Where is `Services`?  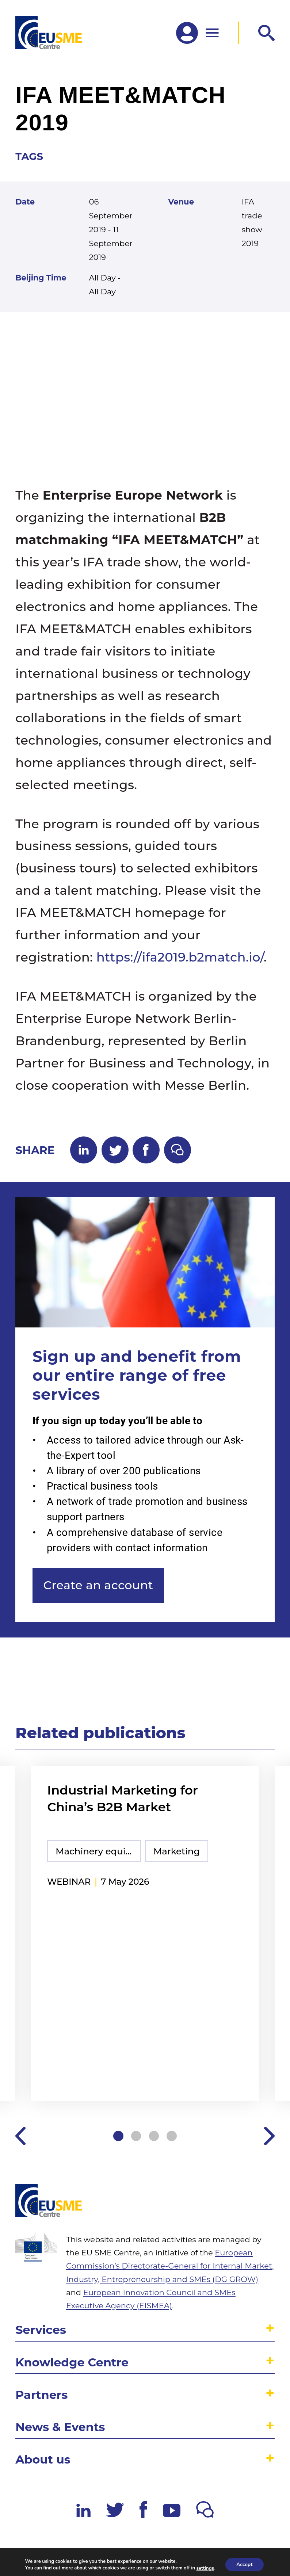 Services is located at coordinates (40, 2330).